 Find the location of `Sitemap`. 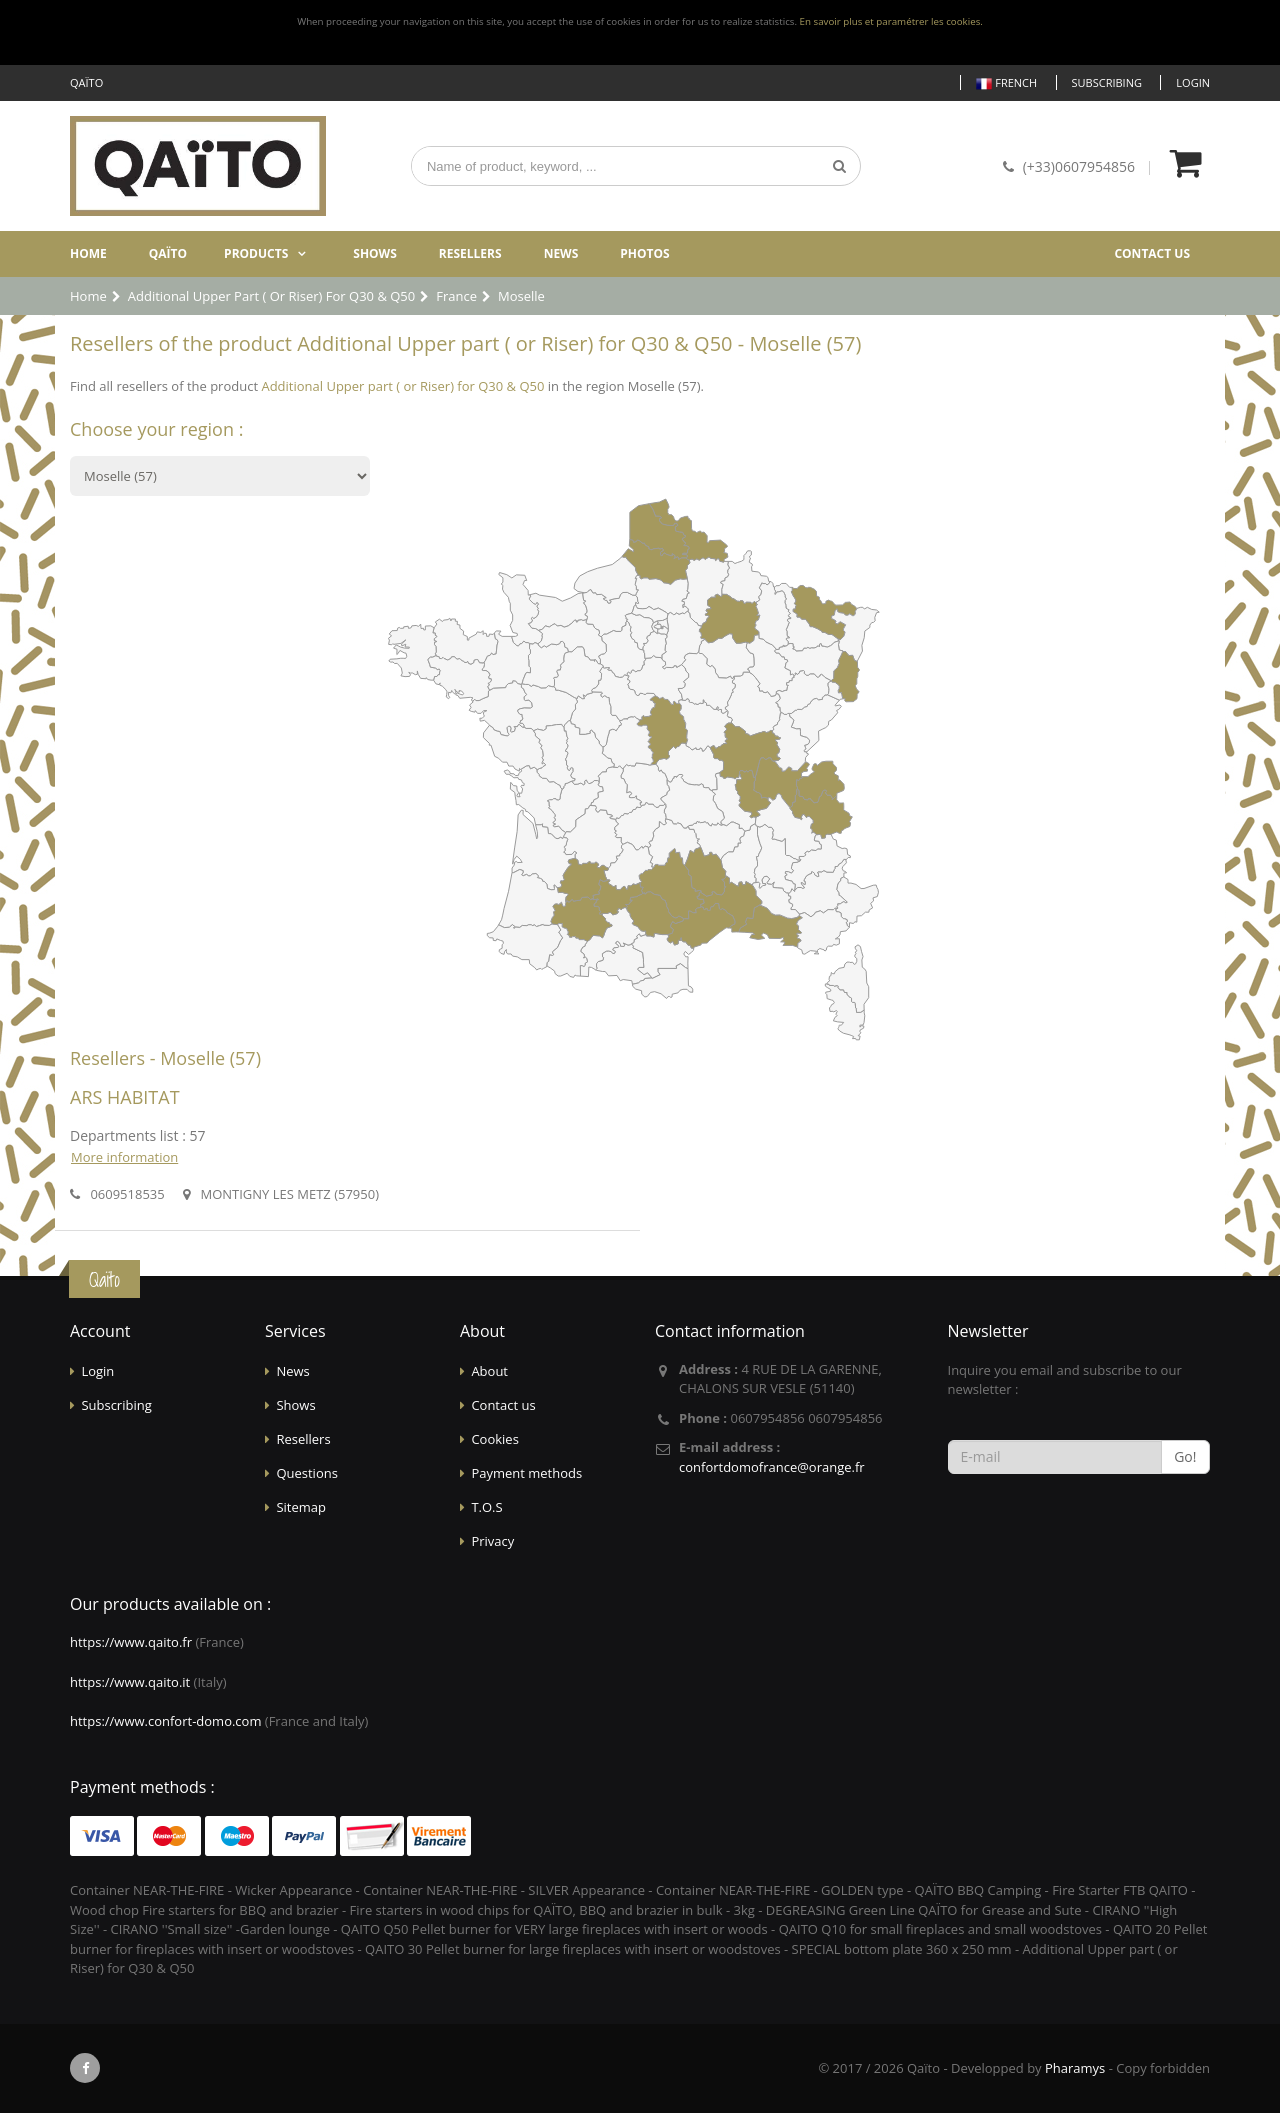

Sitemap is located at coordinates (301, 1507).